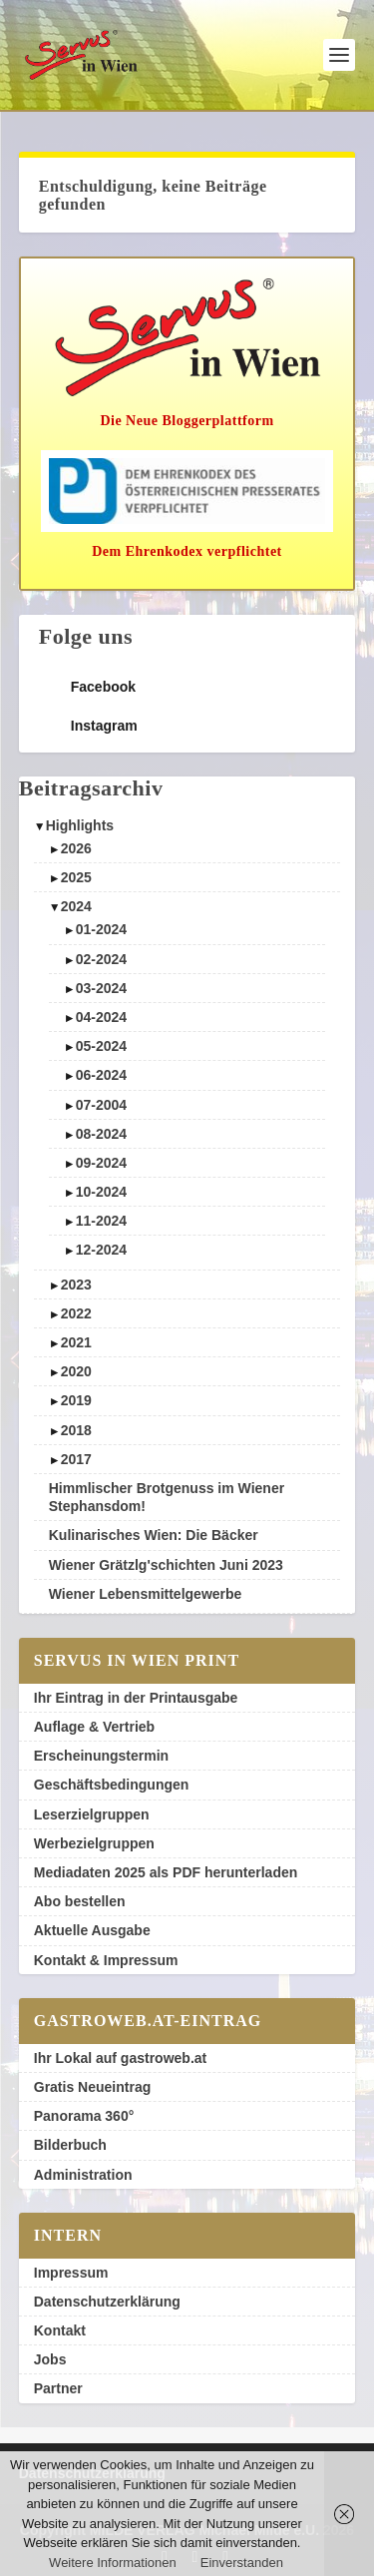 This screenshot has width=374, height=2576. I want to click on Partner, so click(58, 2388).